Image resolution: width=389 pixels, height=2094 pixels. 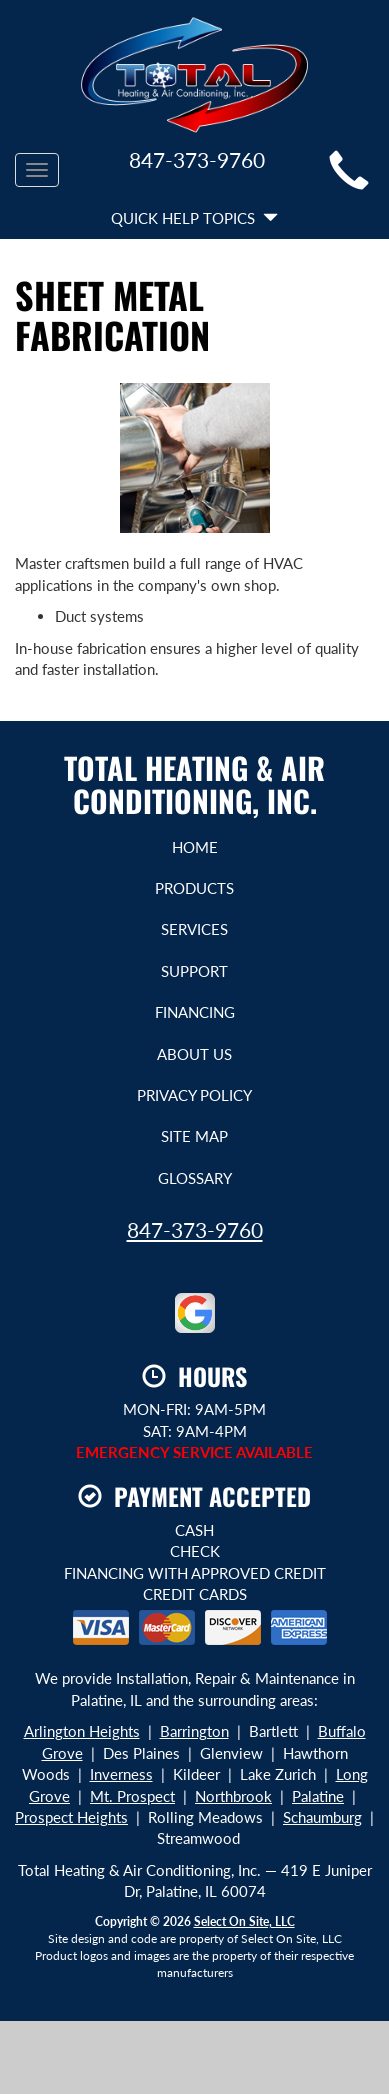 I want to click on Schaumburg, so click(x=322, y=1817).